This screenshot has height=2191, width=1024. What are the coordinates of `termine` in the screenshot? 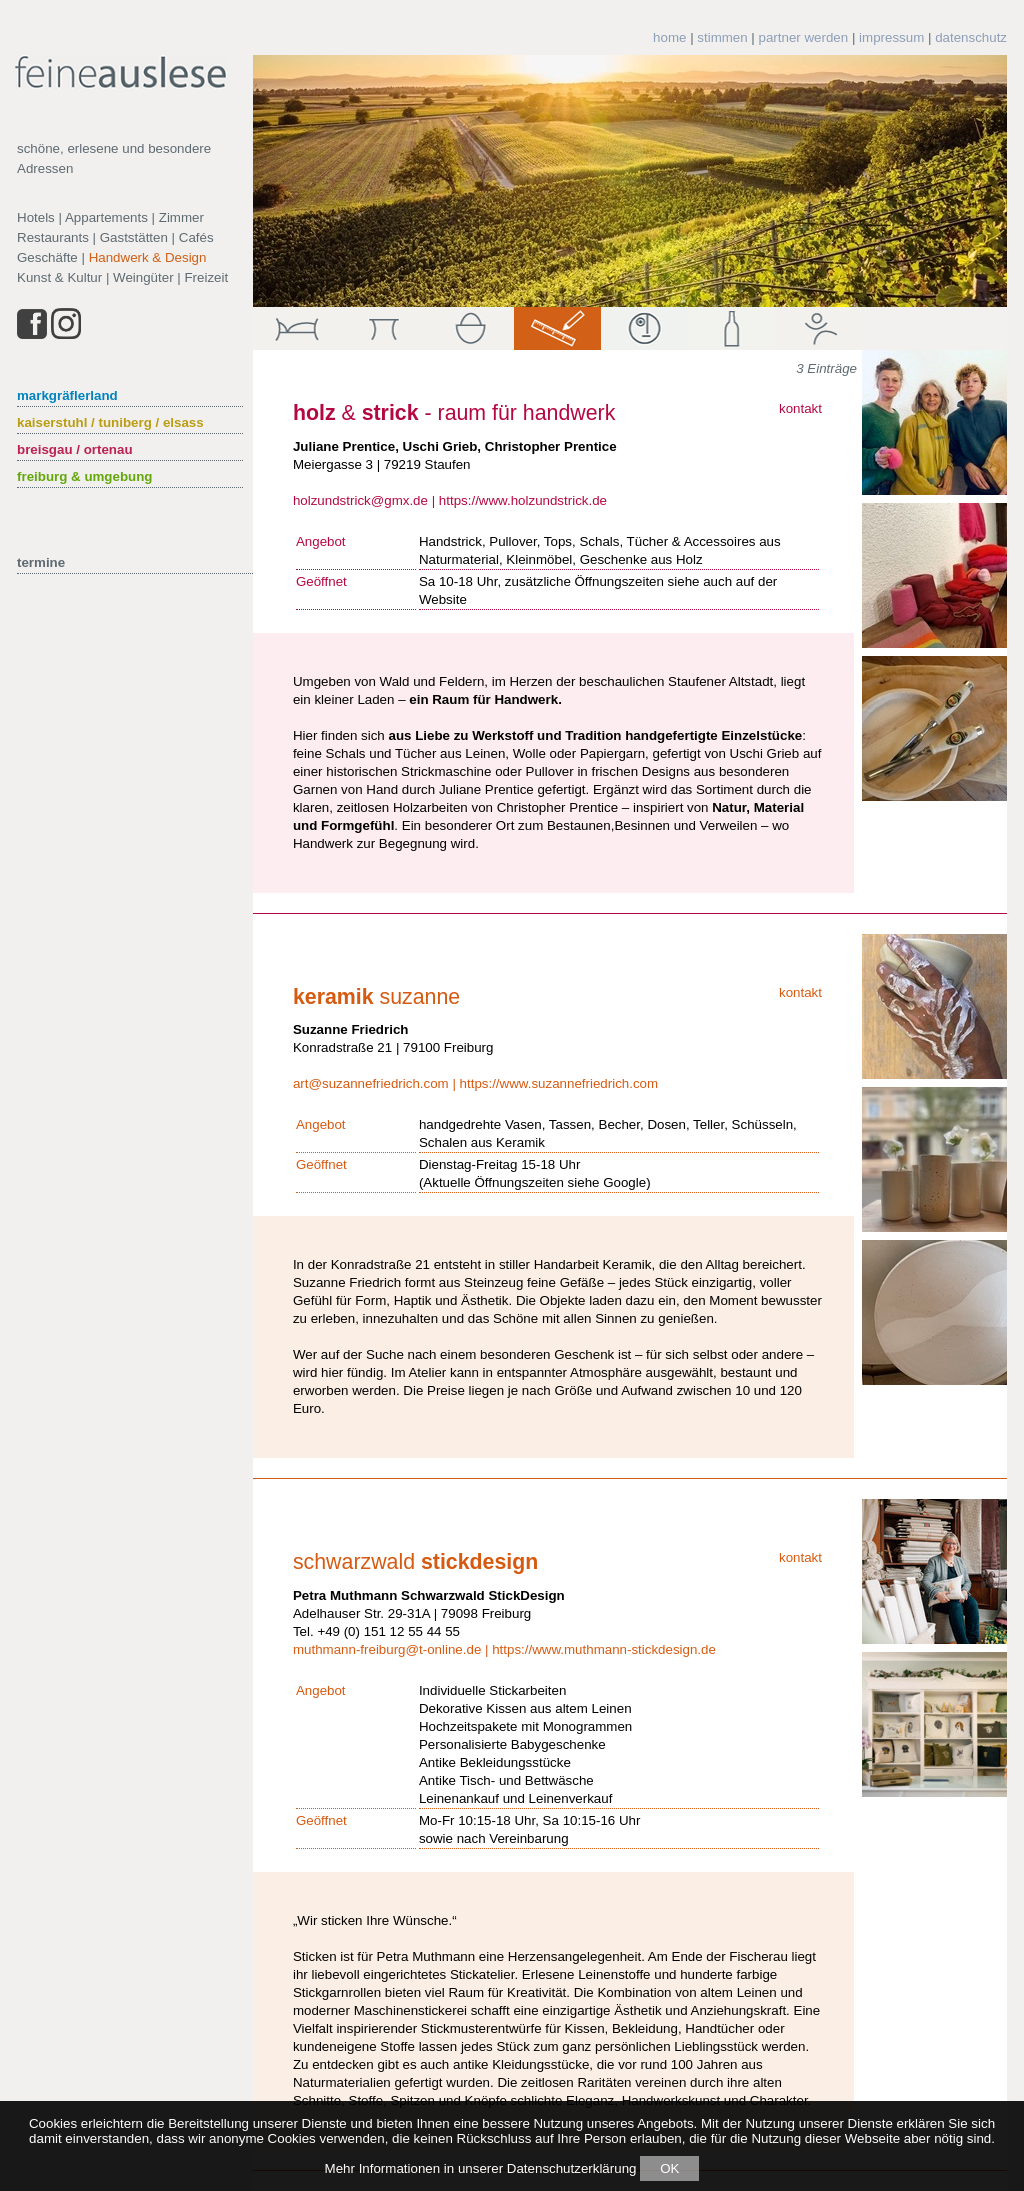 It's located at (41, 562).